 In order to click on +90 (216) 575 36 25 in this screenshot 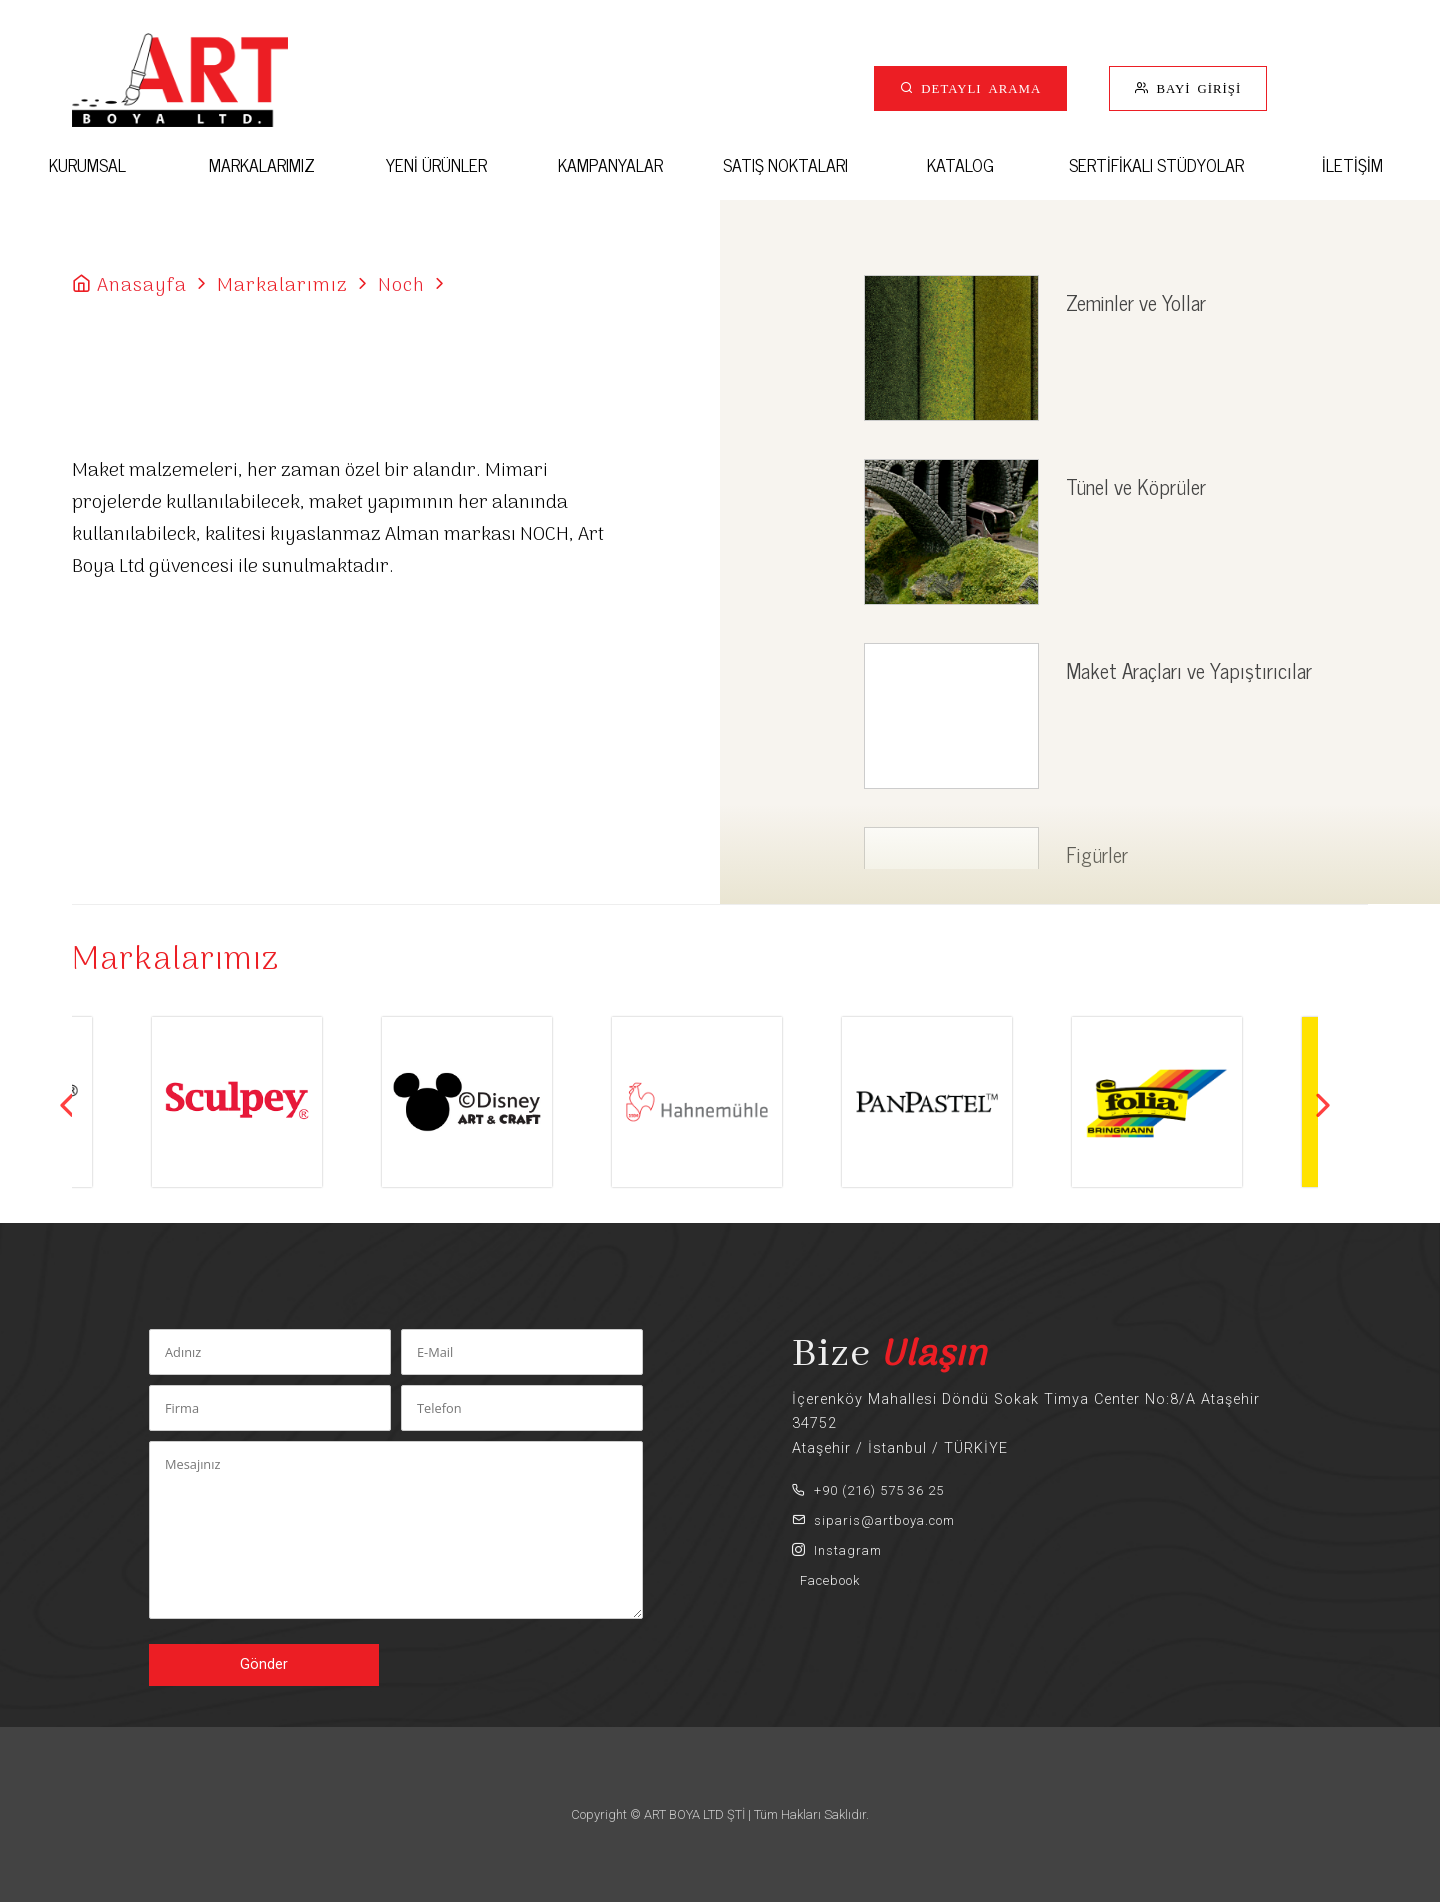, I will do `click(868, 1490)`.